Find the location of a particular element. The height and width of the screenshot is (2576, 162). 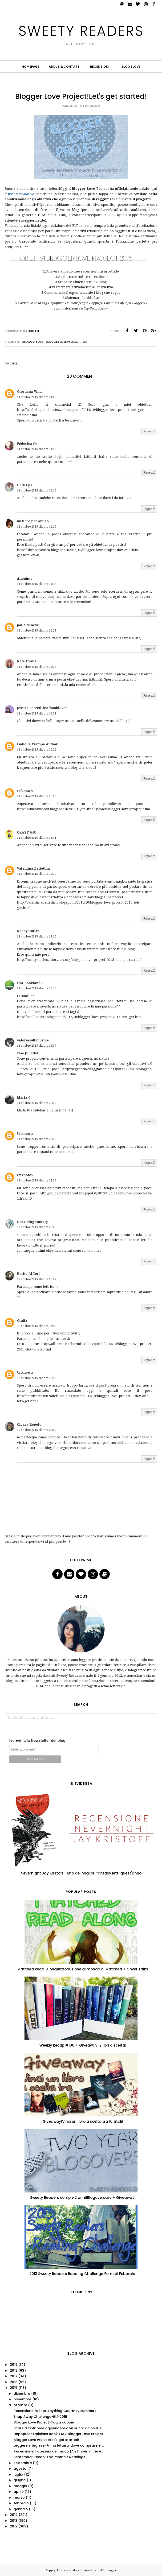

2014 is located at coordinates (14, 2514).